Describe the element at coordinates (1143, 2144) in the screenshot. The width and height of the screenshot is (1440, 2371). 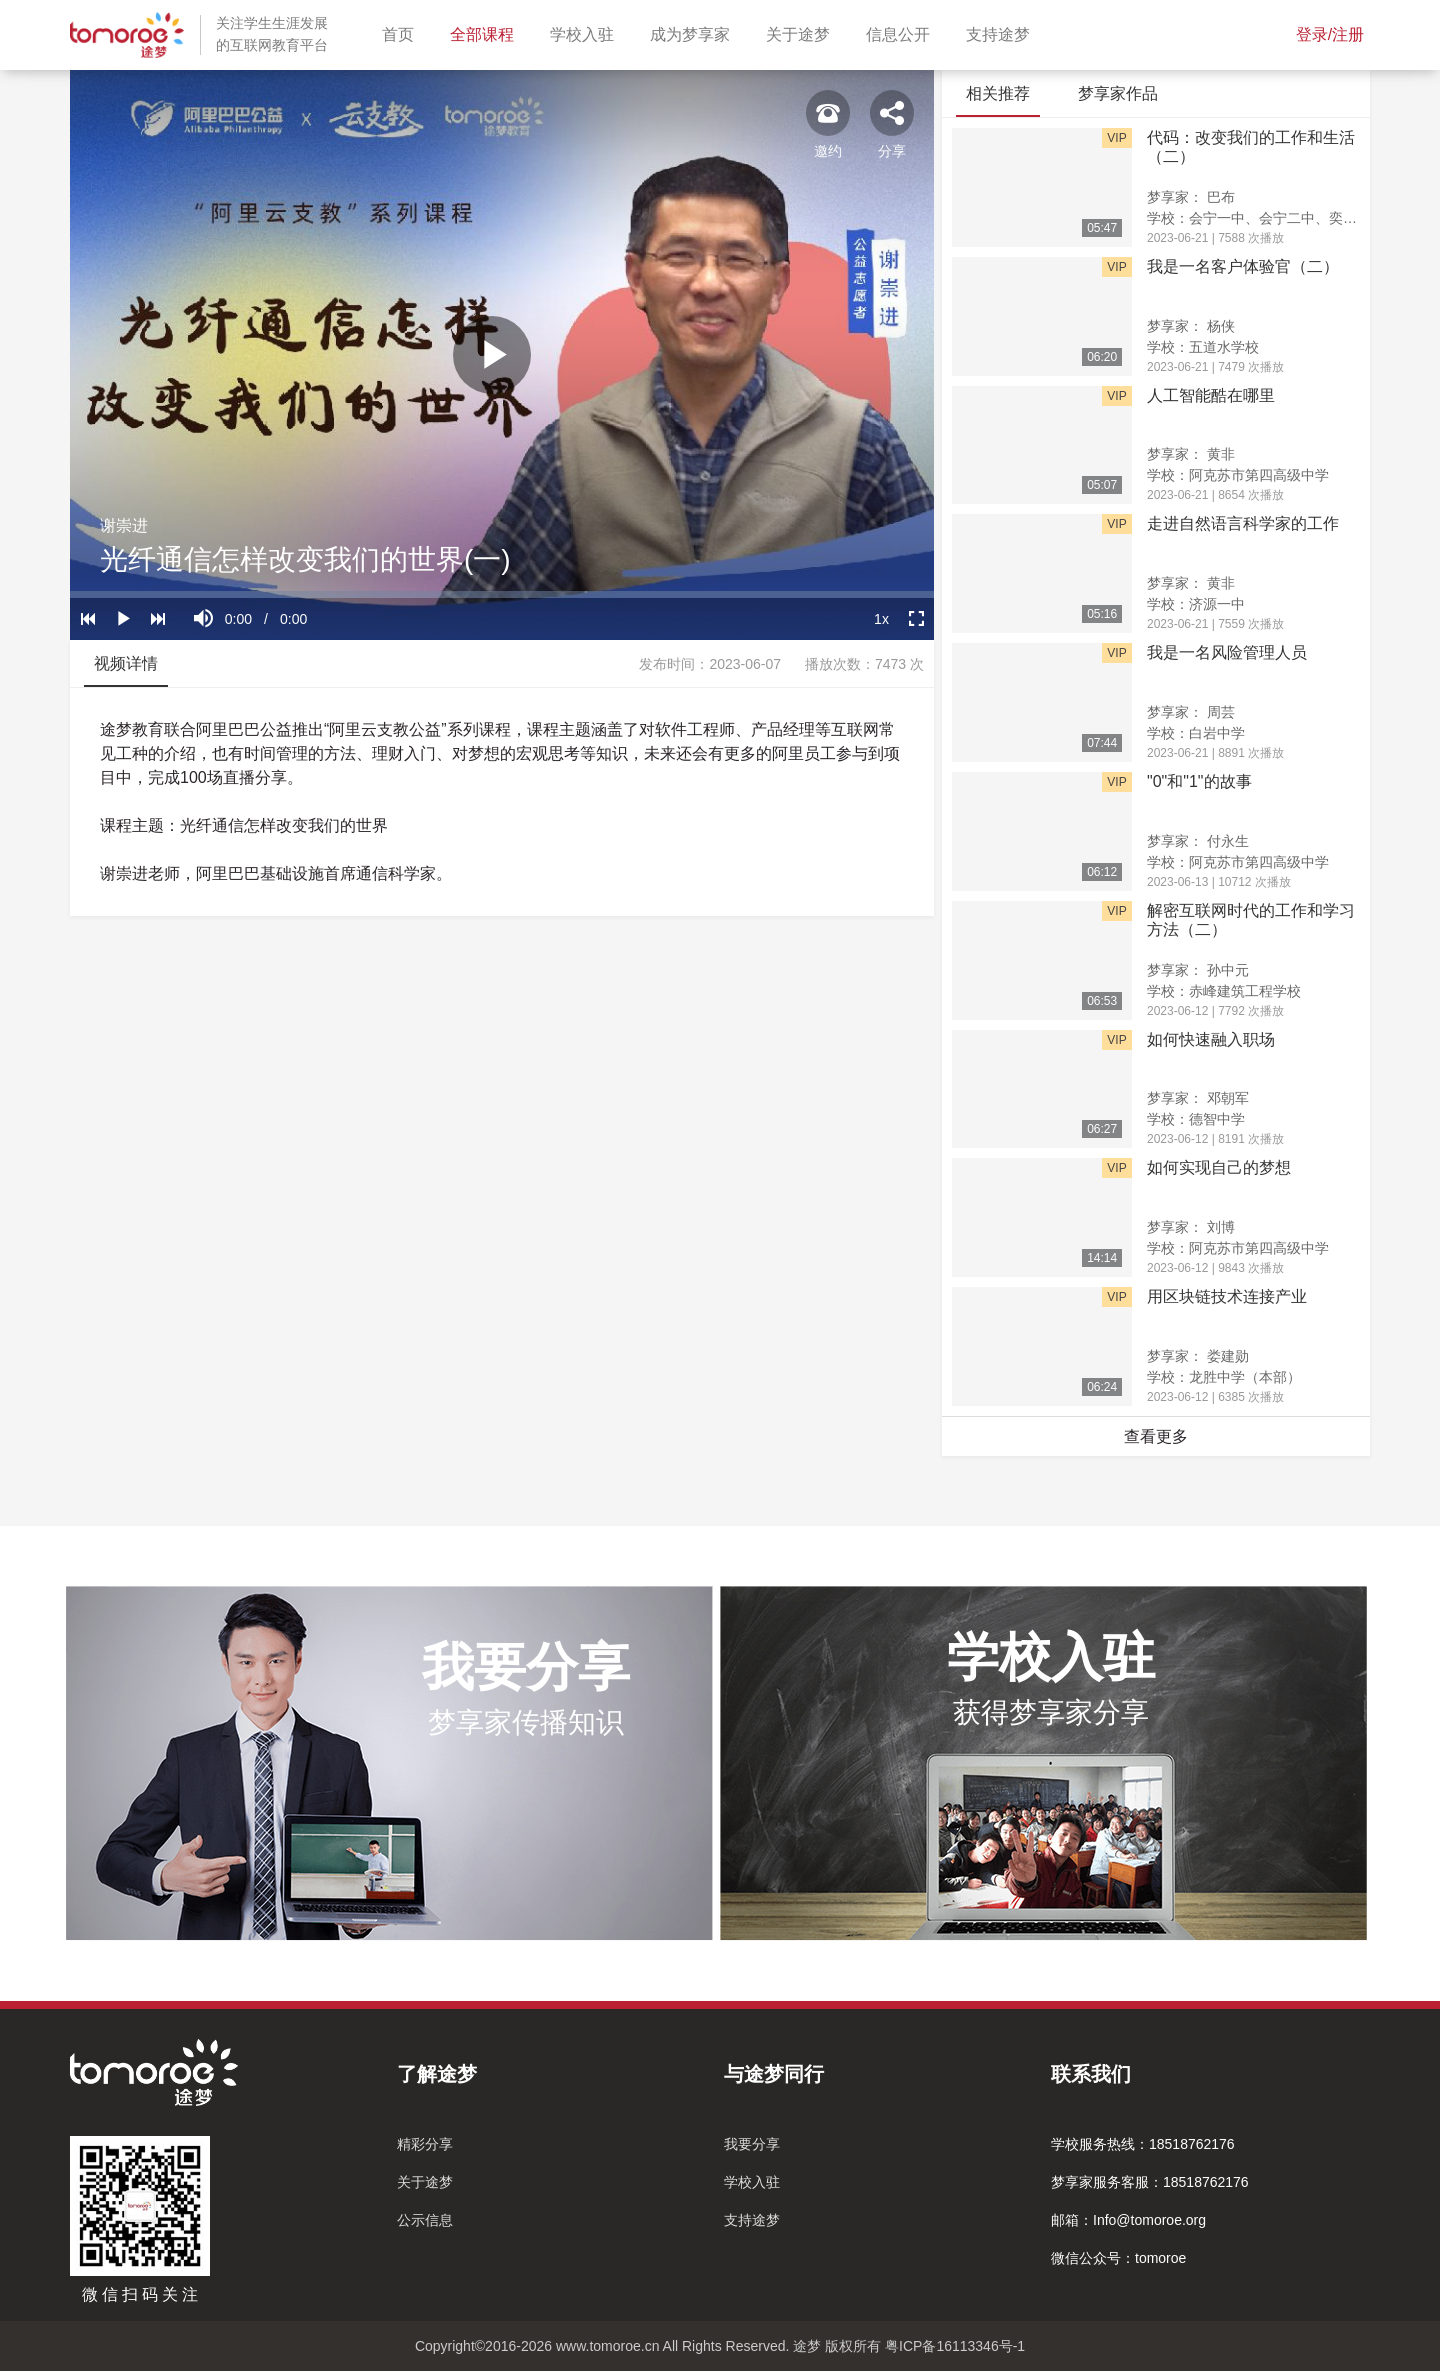
I see `学校服务热线：18518762176` at that location.